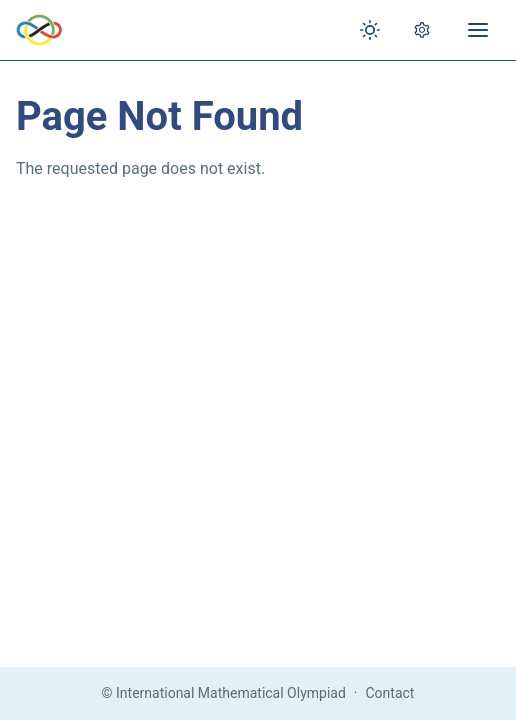  What do you see at coordinates (370, 30) in the screenshot?
I see `[Toggle theme]` at bounding box center [370, 30].